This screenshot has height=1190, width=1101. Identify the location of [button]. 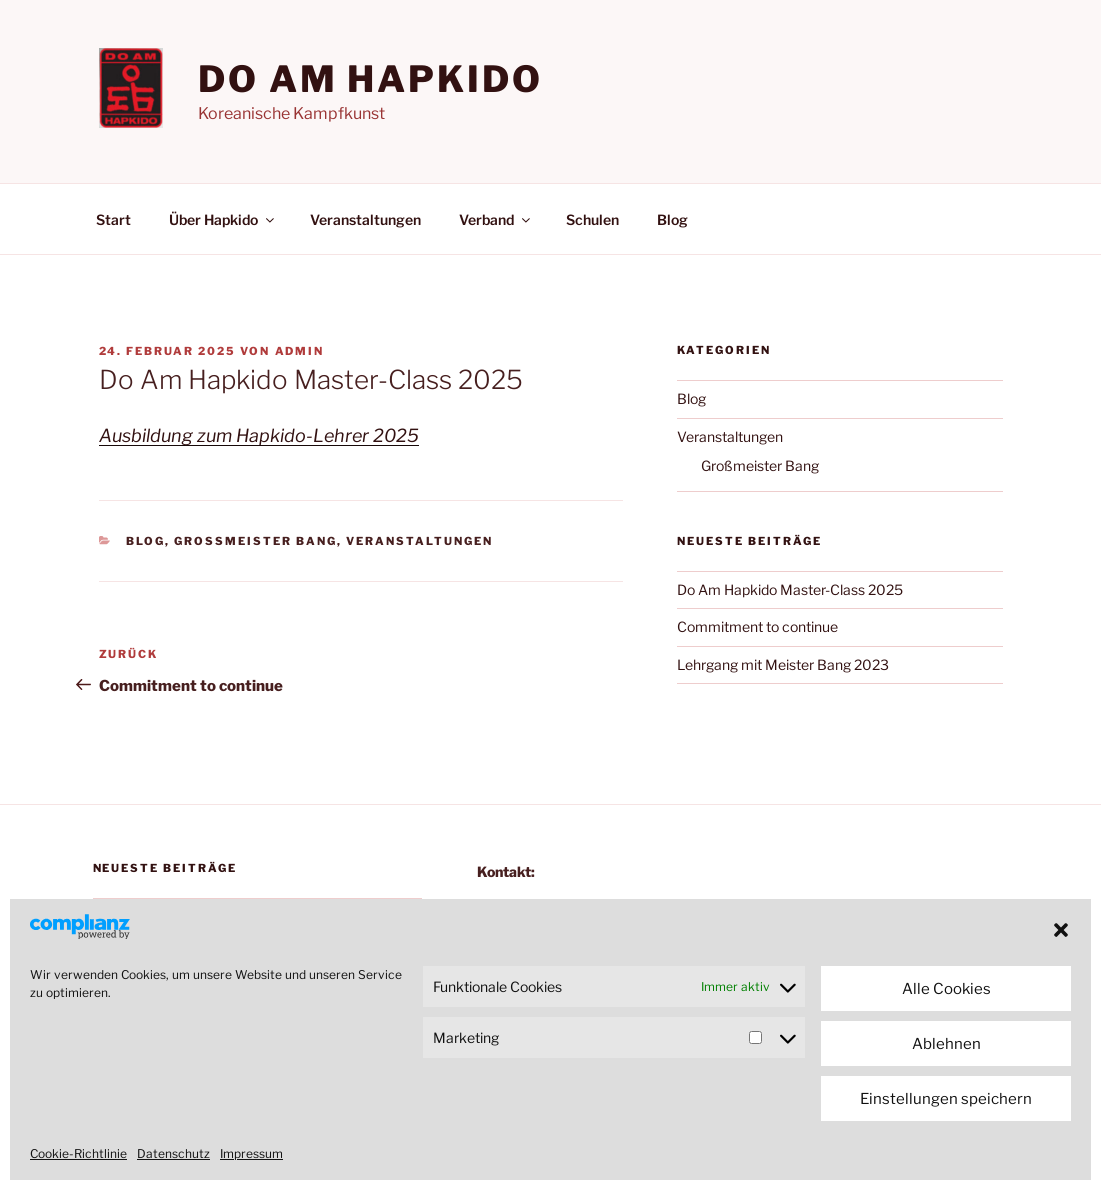
(1061, 930).